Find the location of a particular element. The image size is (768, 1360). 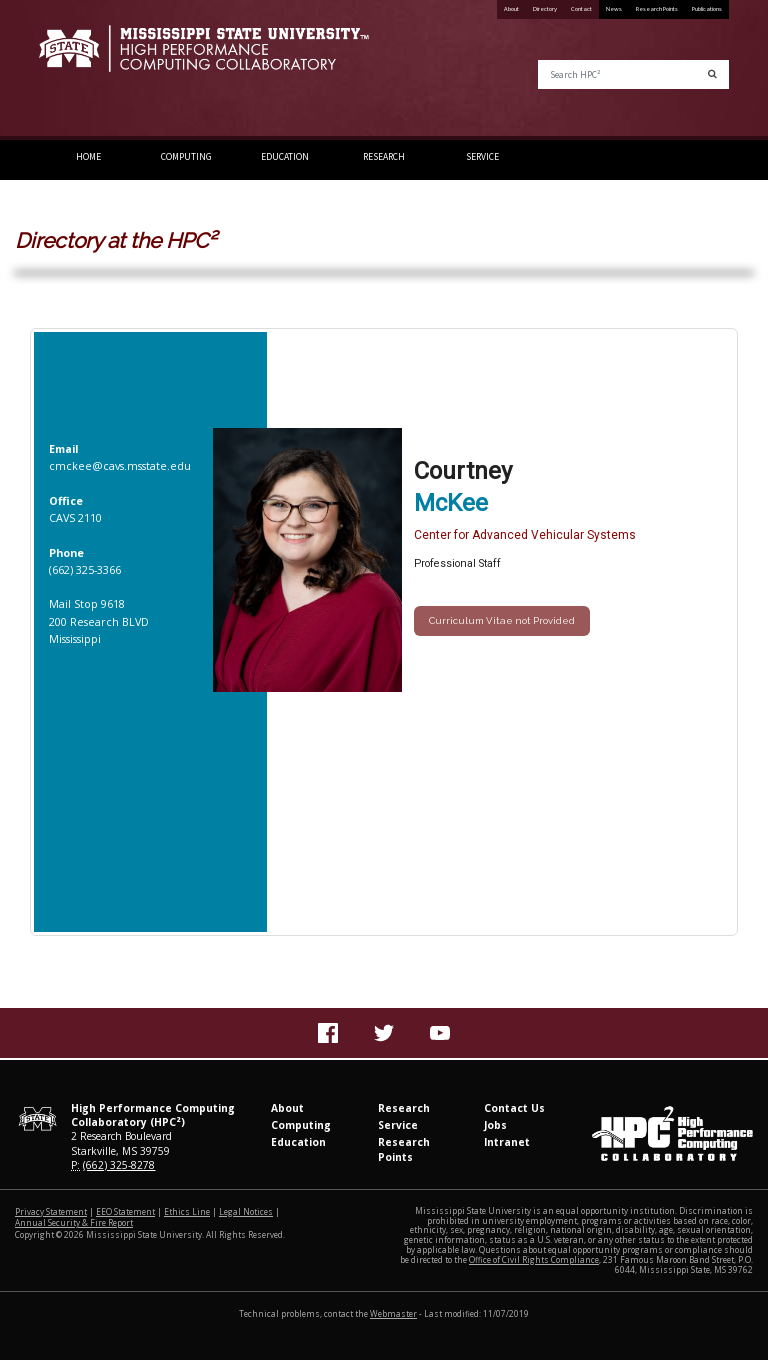

About is located at coordinates (511, 9).